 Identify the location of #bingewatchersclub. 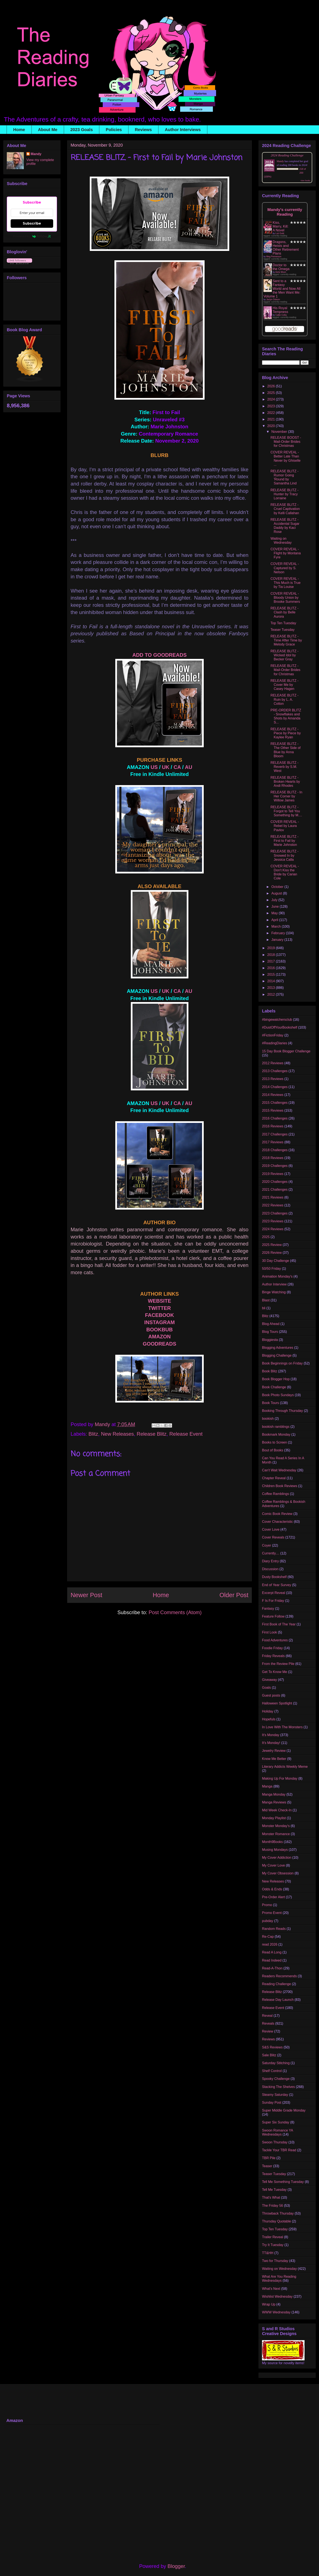
(277, 1019).